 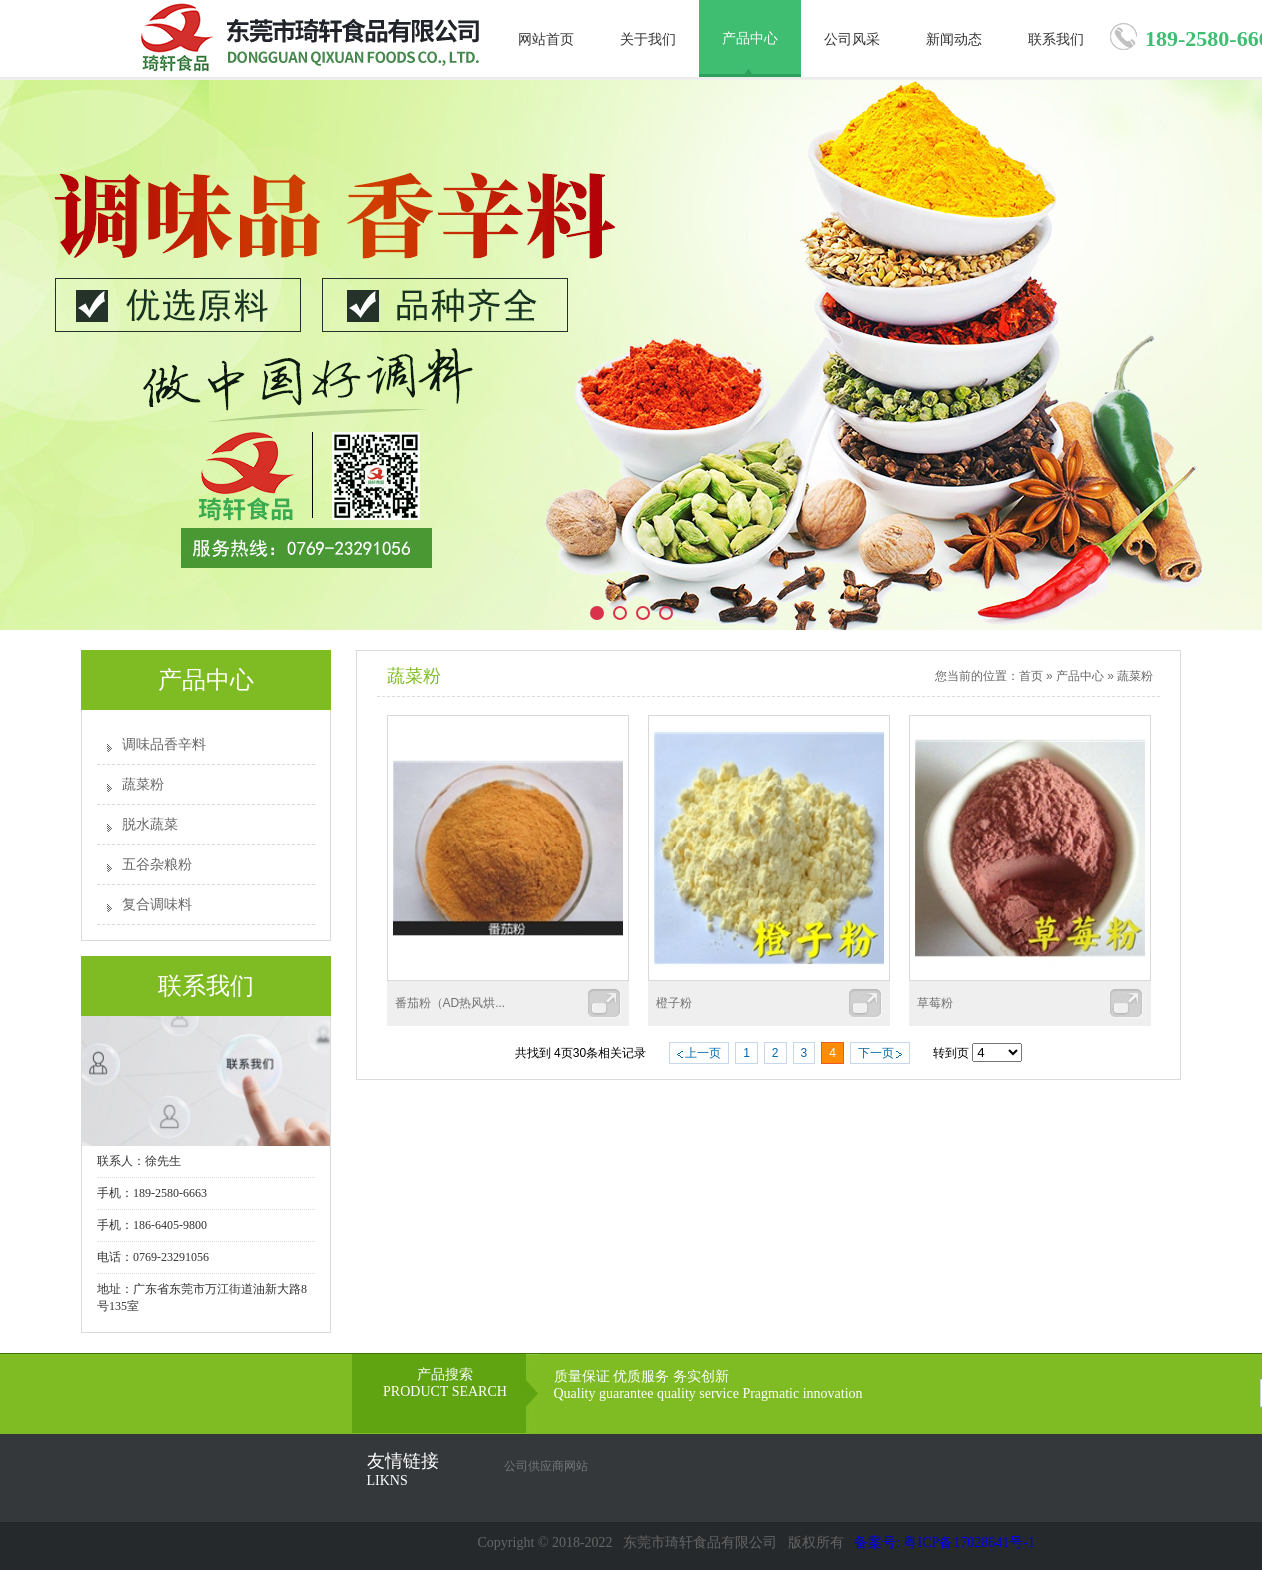 What do you see at coordinates (648, 39) in the screenshot?
I see `关于我们` at bounding box center [648, 39].